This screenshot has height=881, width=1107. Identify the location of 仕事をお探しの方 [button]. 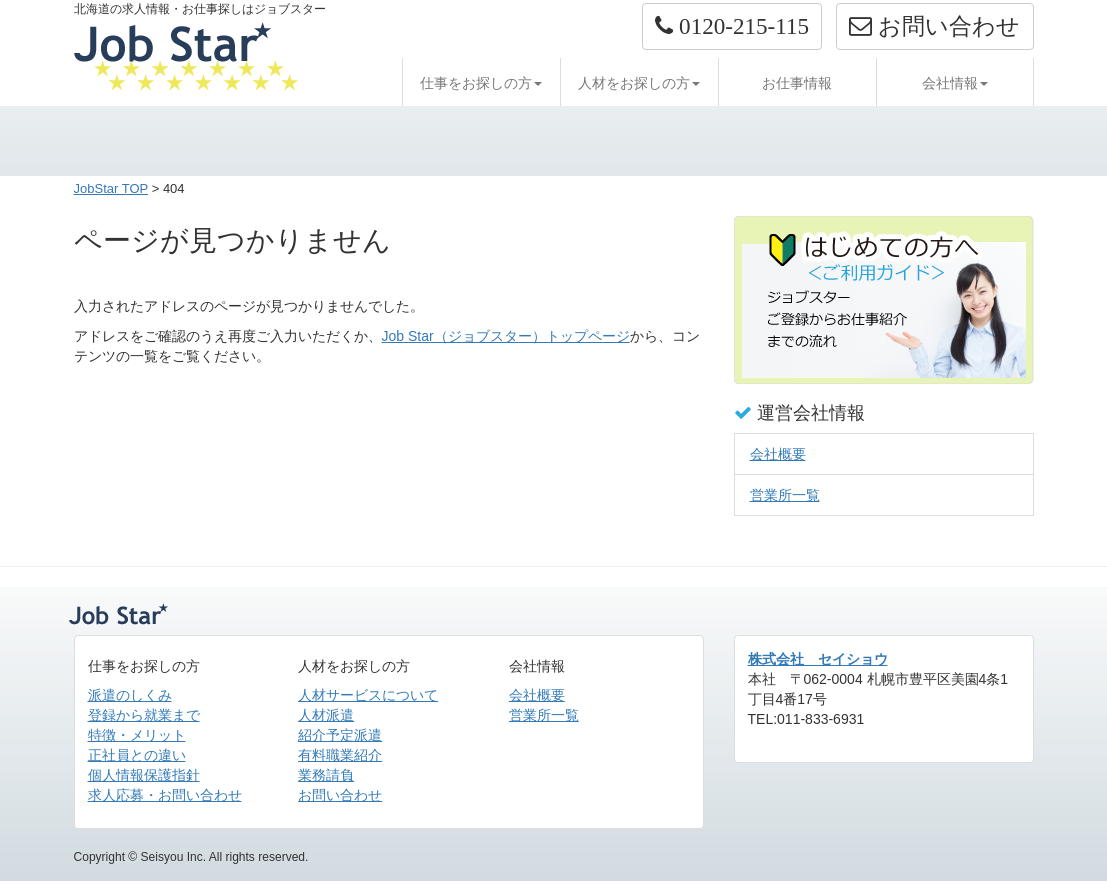
(481, 83).